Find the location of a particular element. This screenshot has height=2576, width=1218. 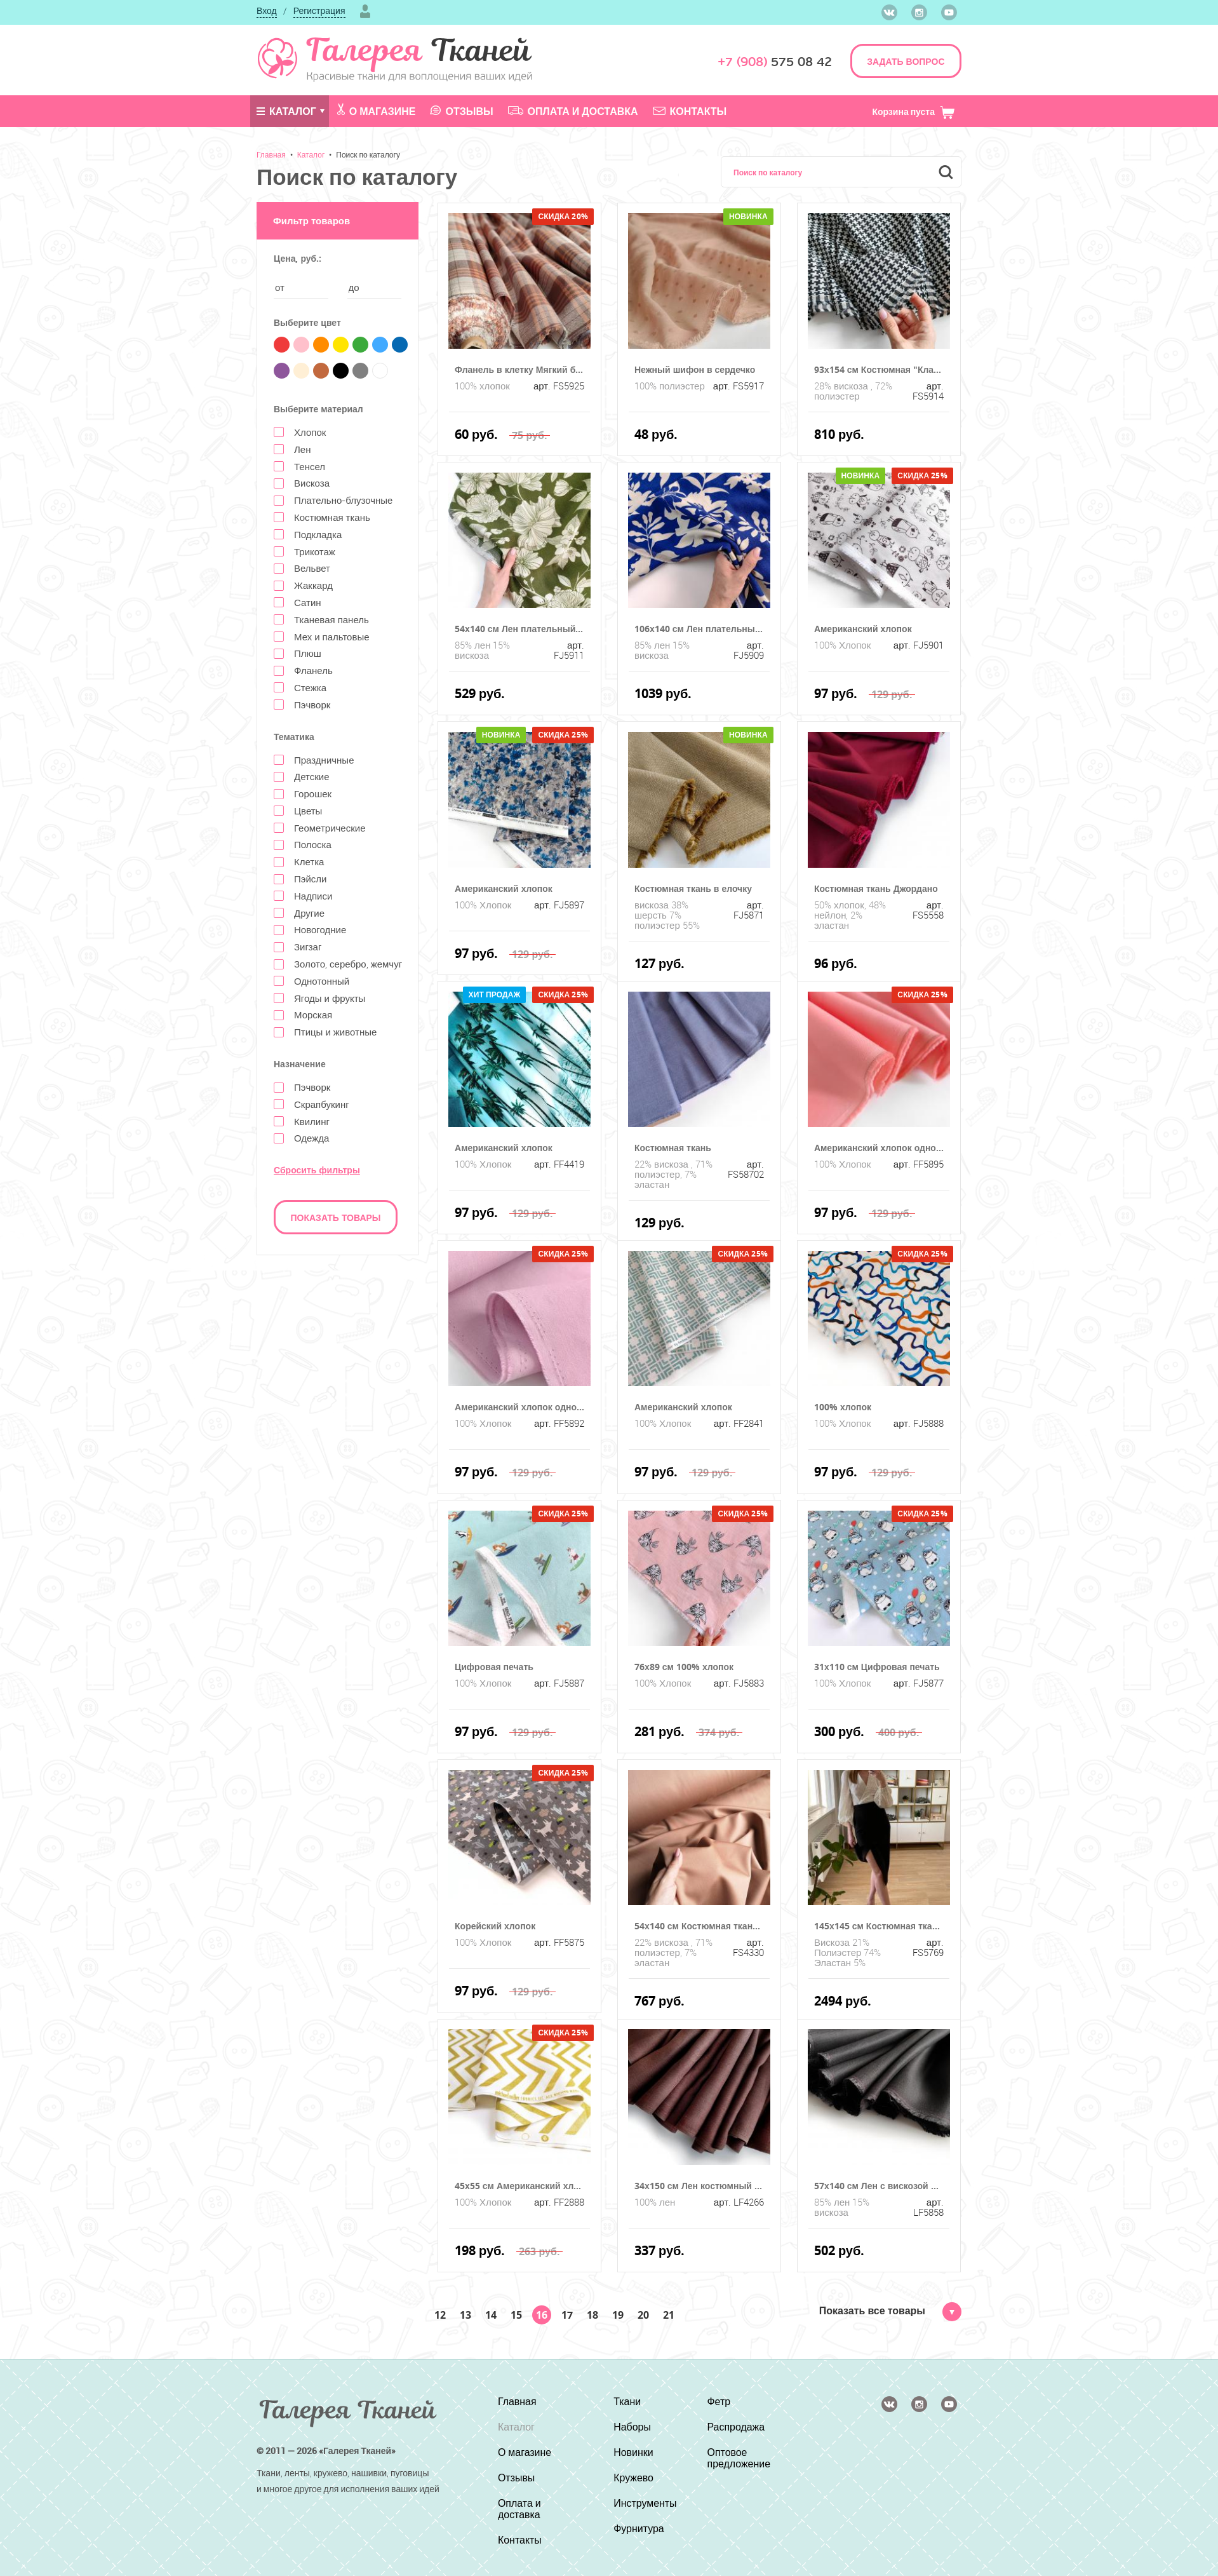

Кружево is located at coordinates (633, 2478).